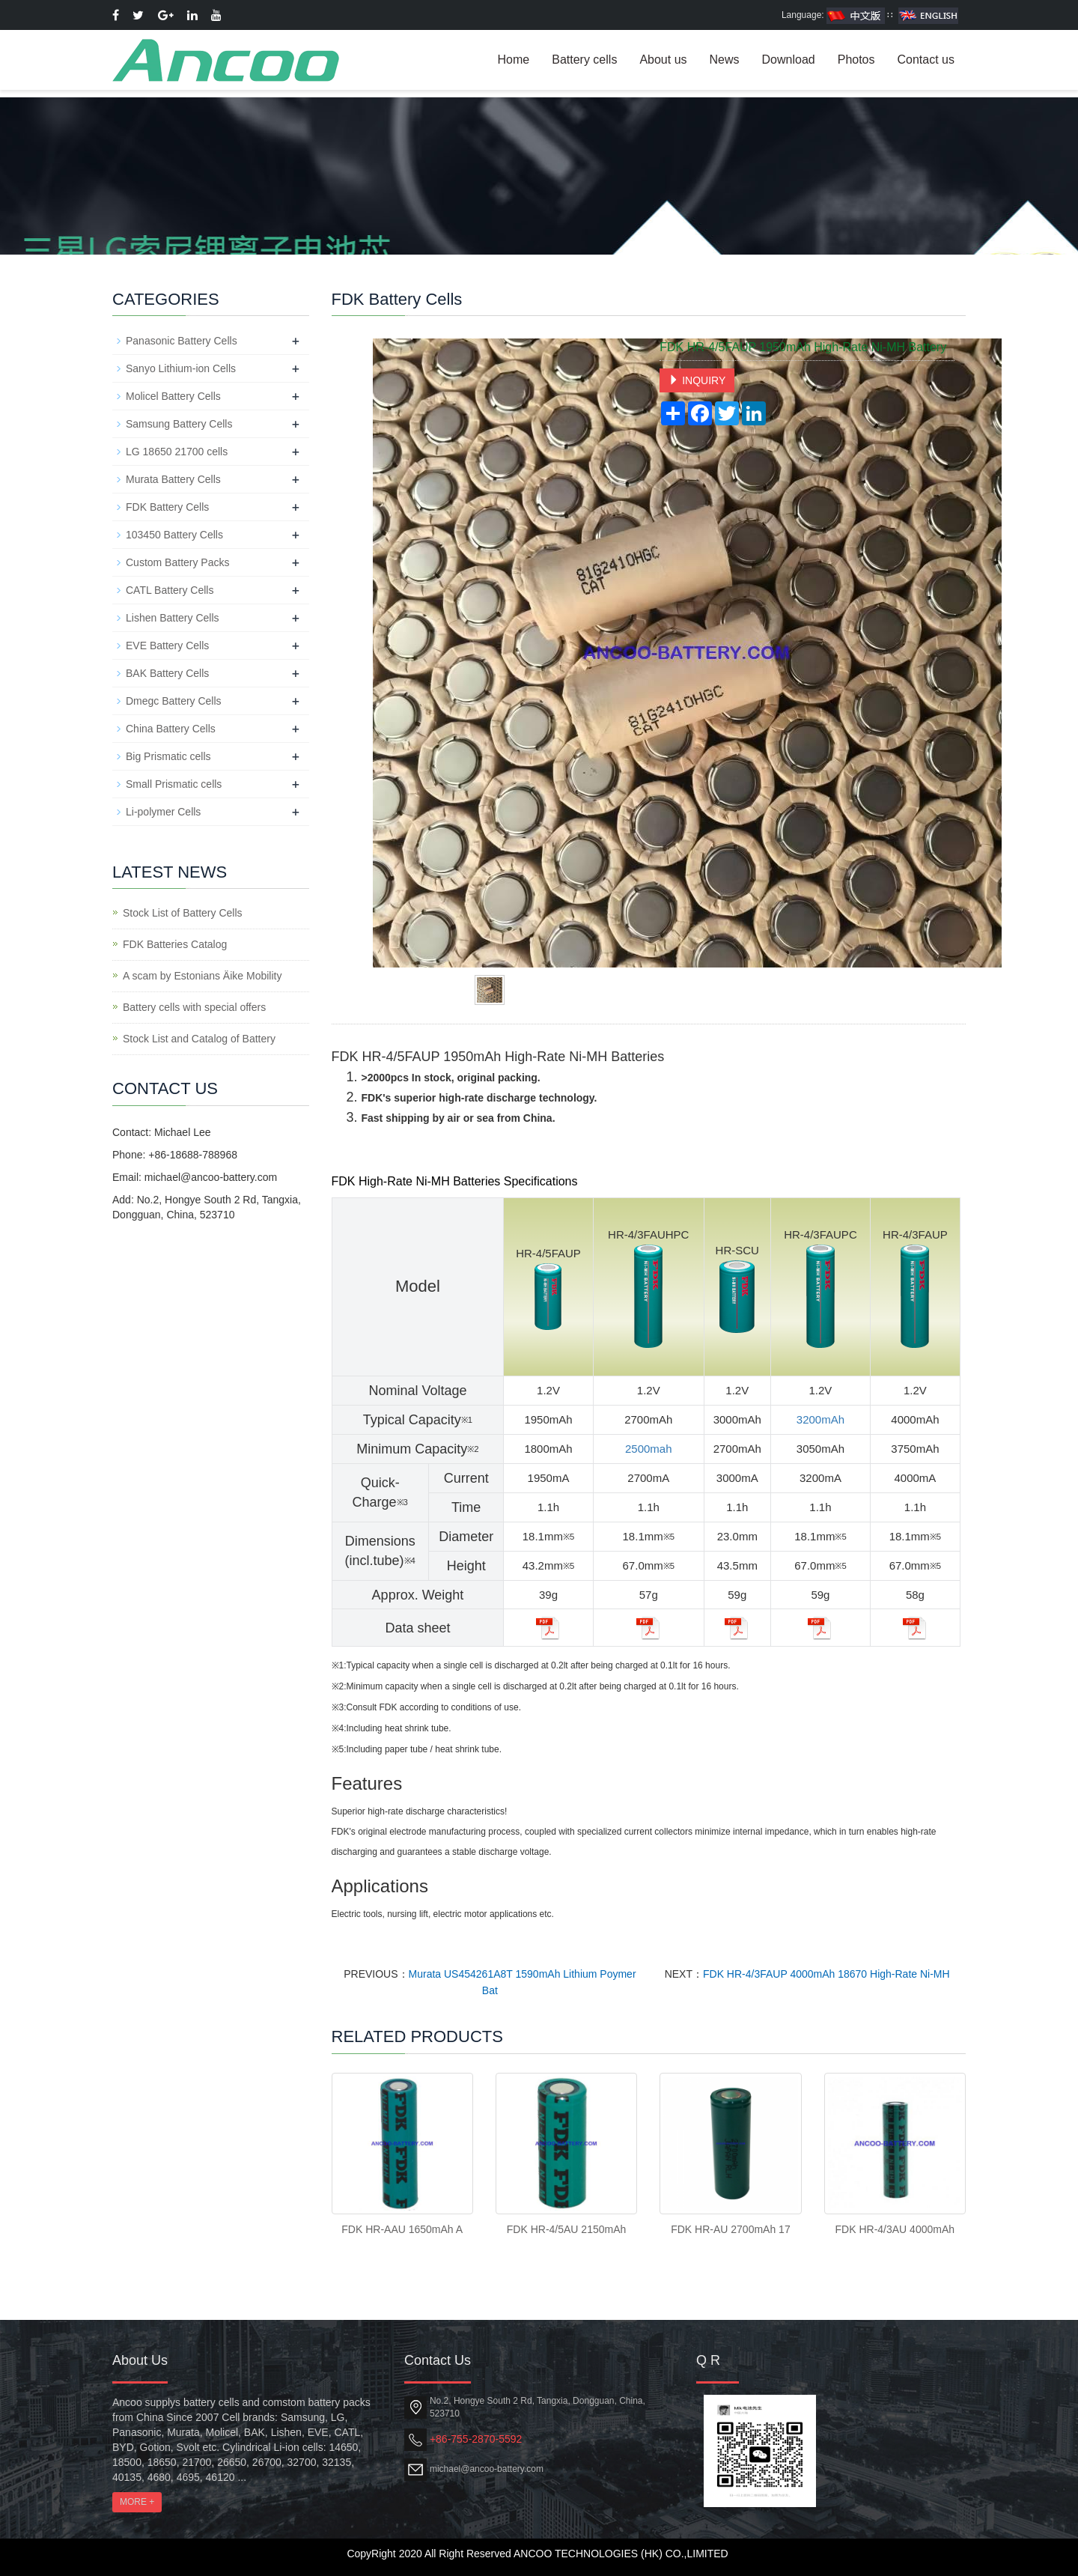 This screenshot has height=2576, width=1078. Describe the element at coordinates (194, 1007) in the screenshot. I see `Battery cells with special offers` at that location.